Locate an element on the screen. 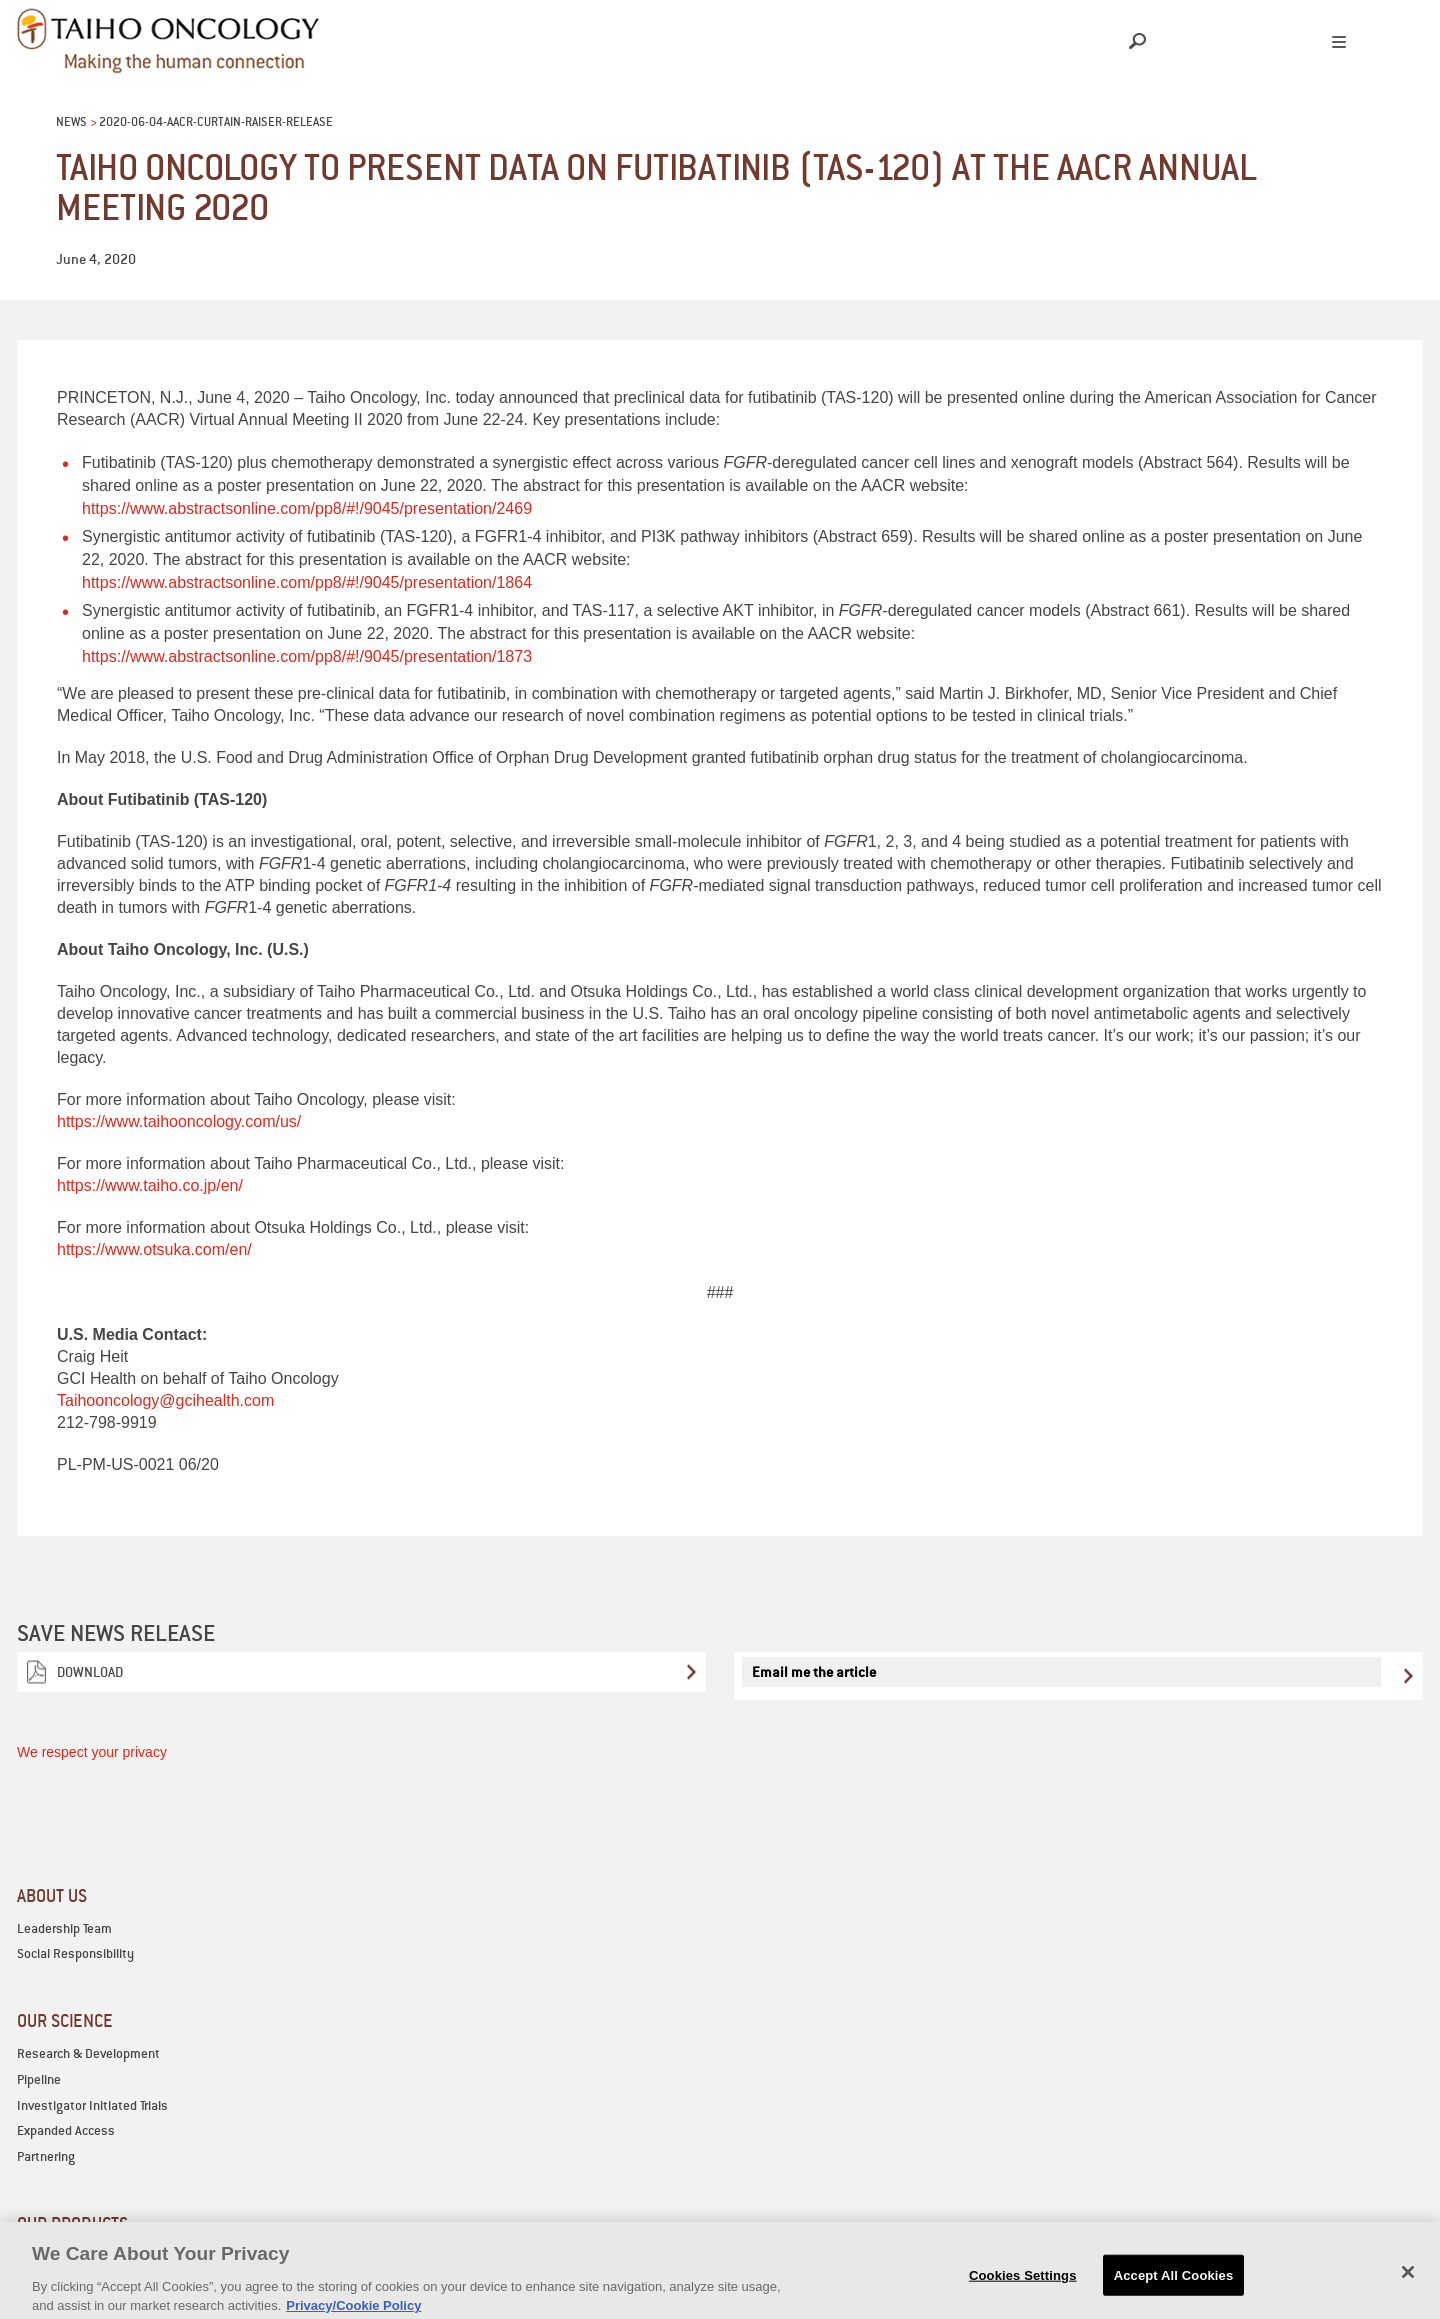 The image size is (1440, 2319). Download is located at coordinates (90, 1672).